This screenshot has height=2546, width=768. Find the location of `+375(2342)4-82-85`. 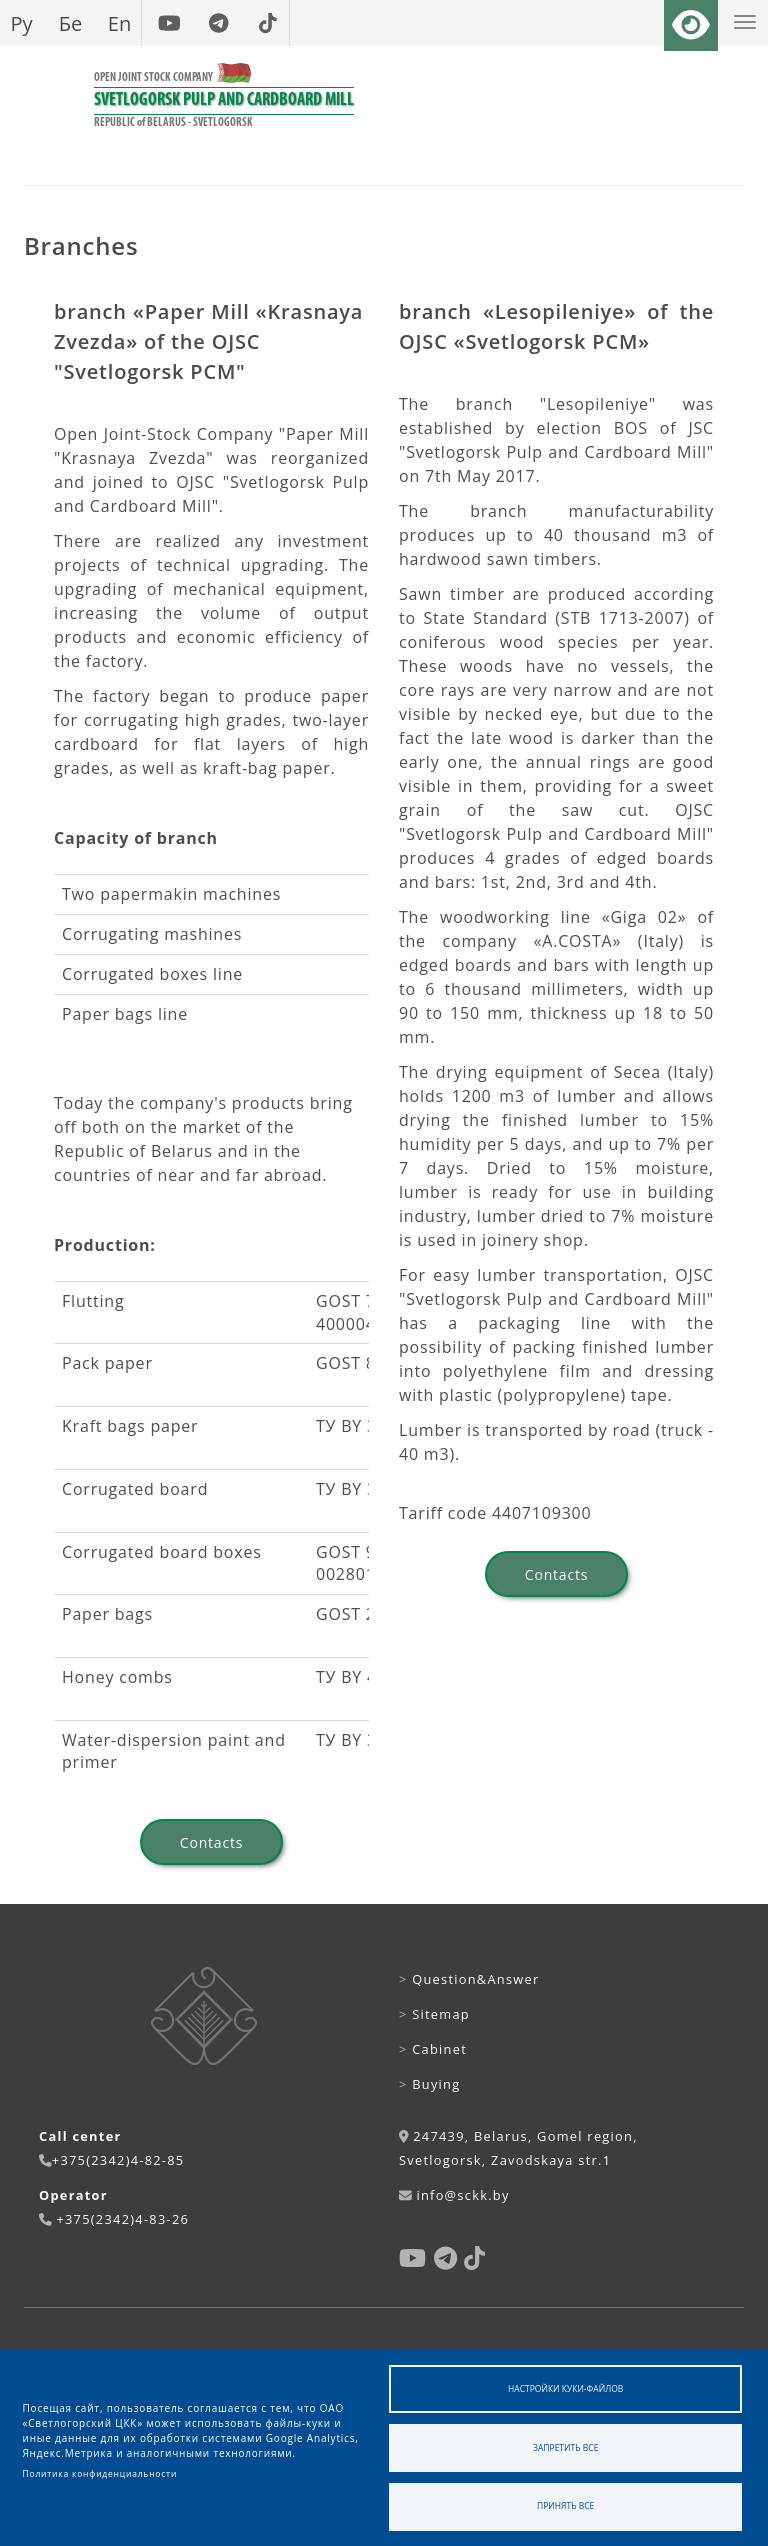

+375(2342)4-82-85 is located at coordinates (118, 2160).